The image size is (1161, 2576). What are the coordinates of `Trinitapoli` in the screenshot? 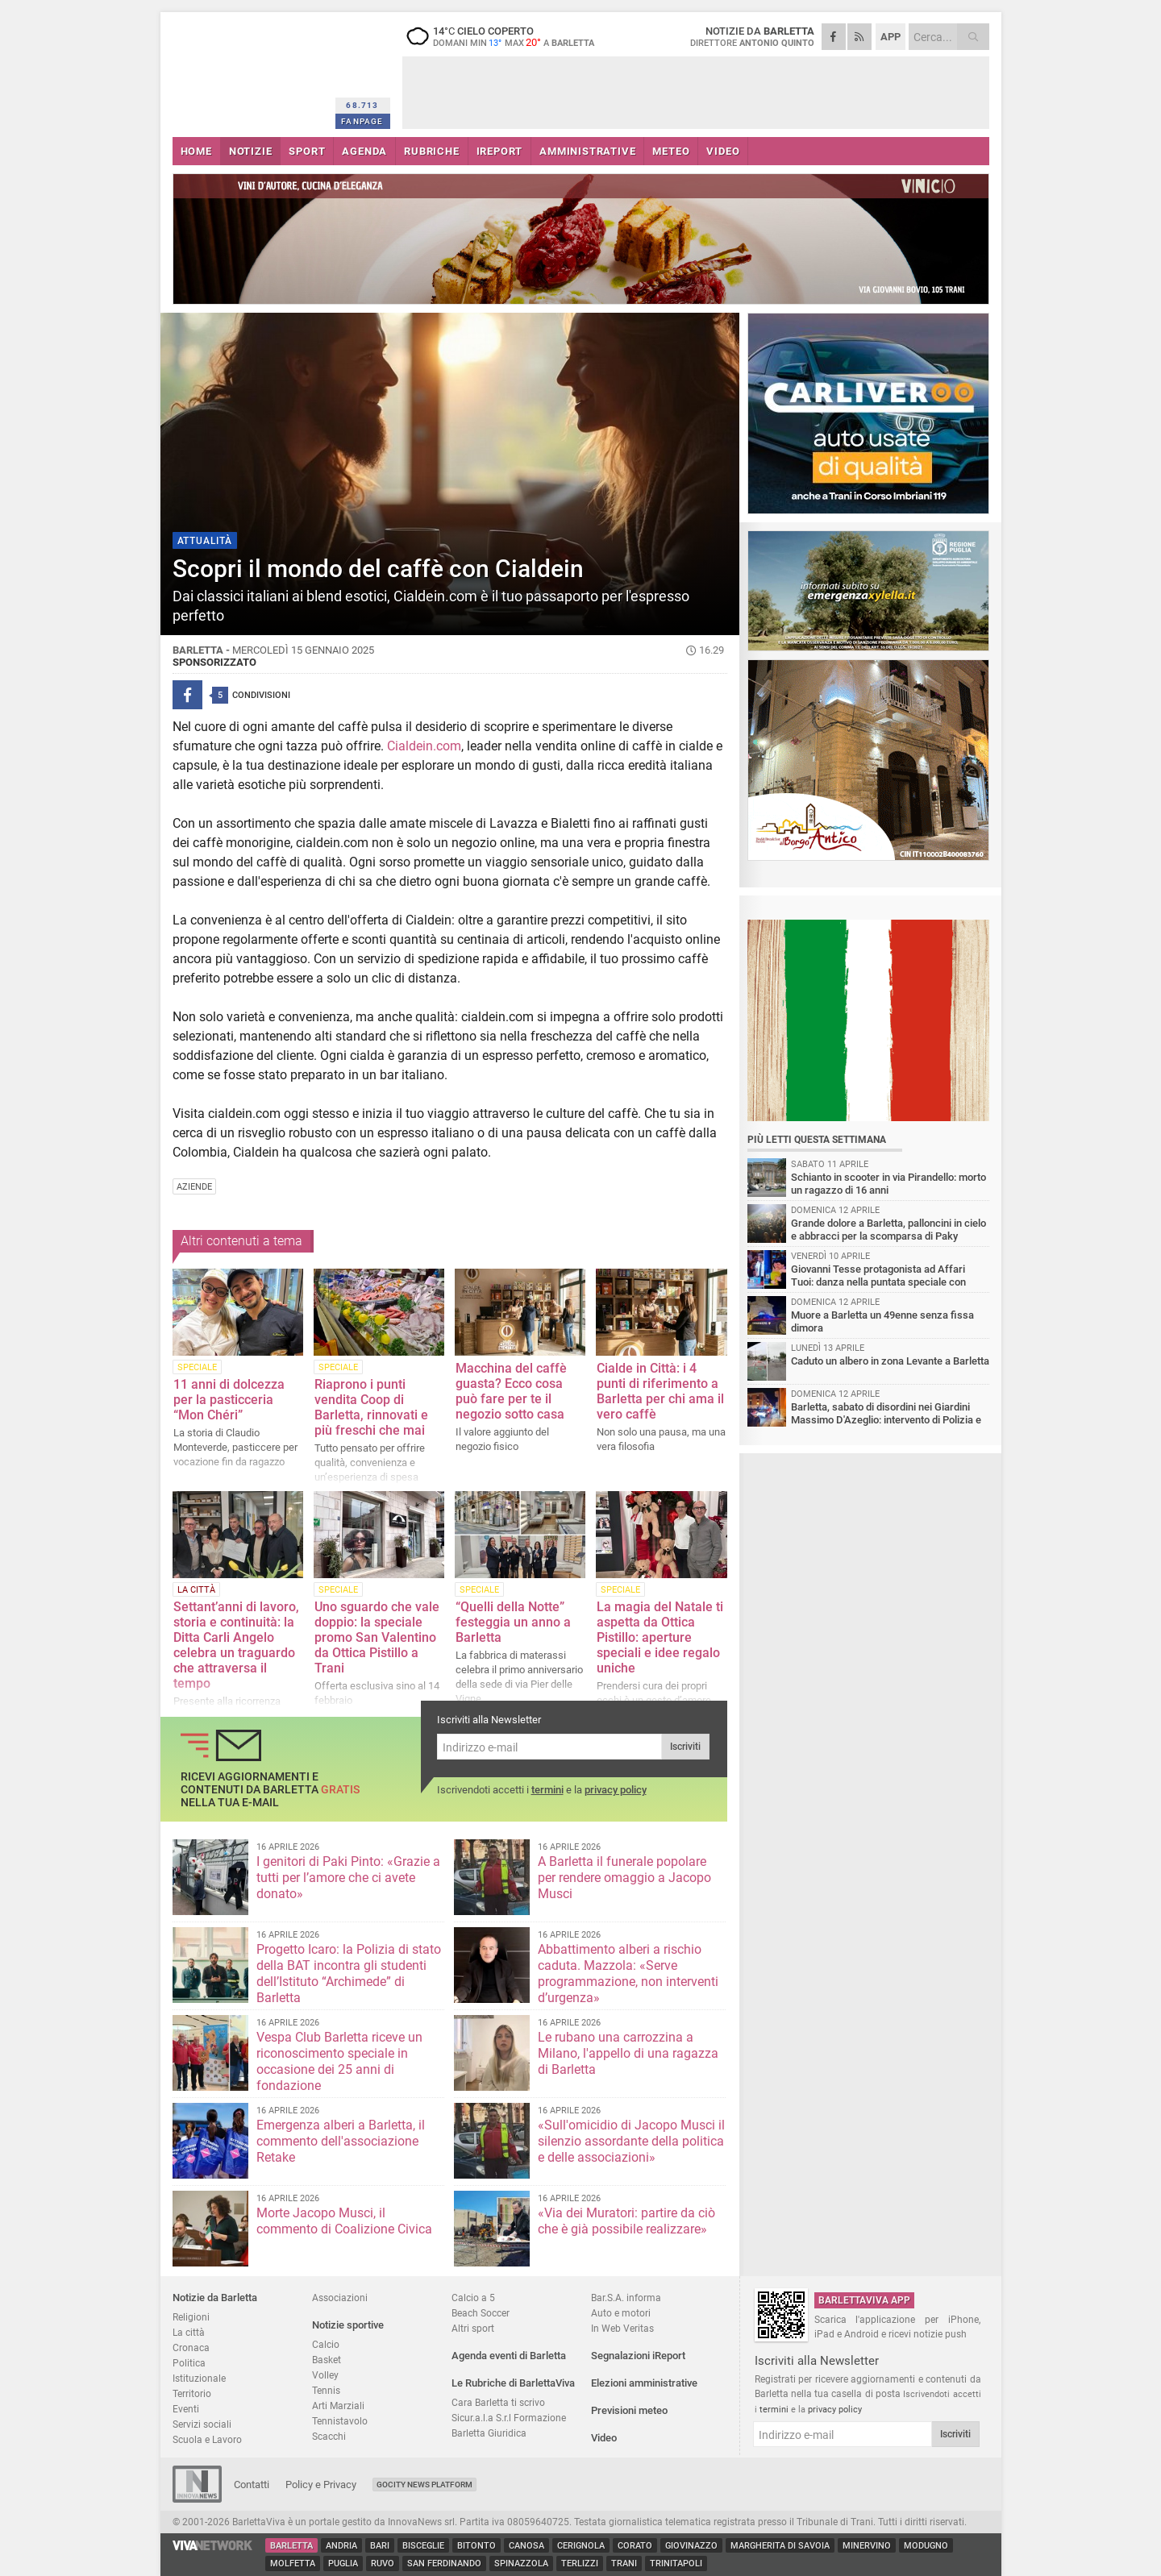 It's located at (676, 2563).